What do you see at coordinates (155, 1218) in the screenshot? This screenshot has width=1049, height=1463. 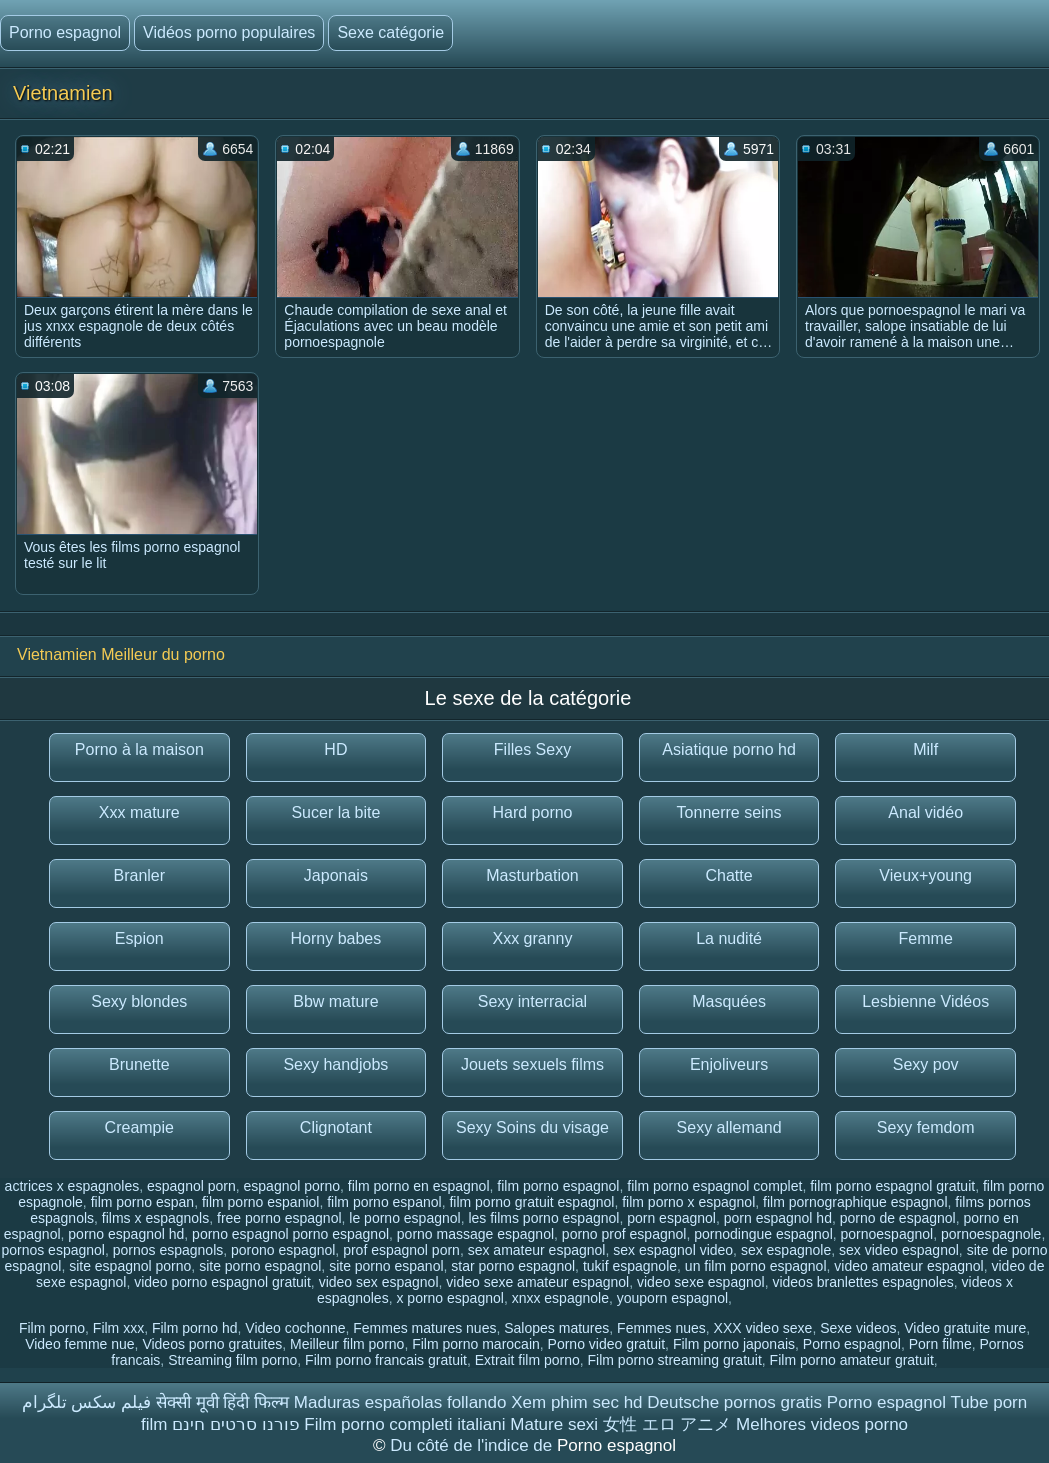 I see `films x espagnols` at bounding box center [155, 1218].